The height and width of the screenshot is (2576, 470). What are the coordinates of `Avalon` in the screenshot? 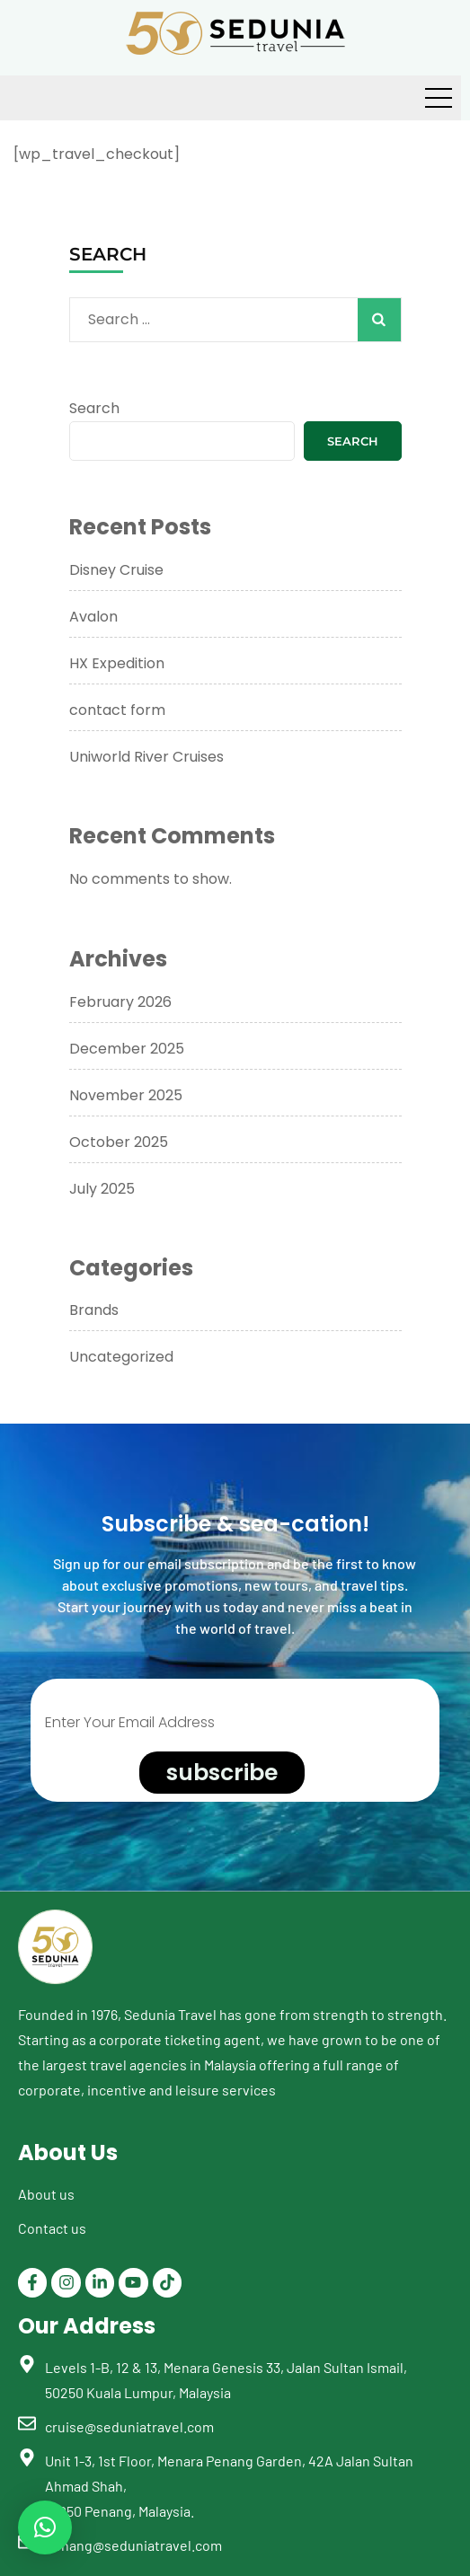 It's located at (93, 616).